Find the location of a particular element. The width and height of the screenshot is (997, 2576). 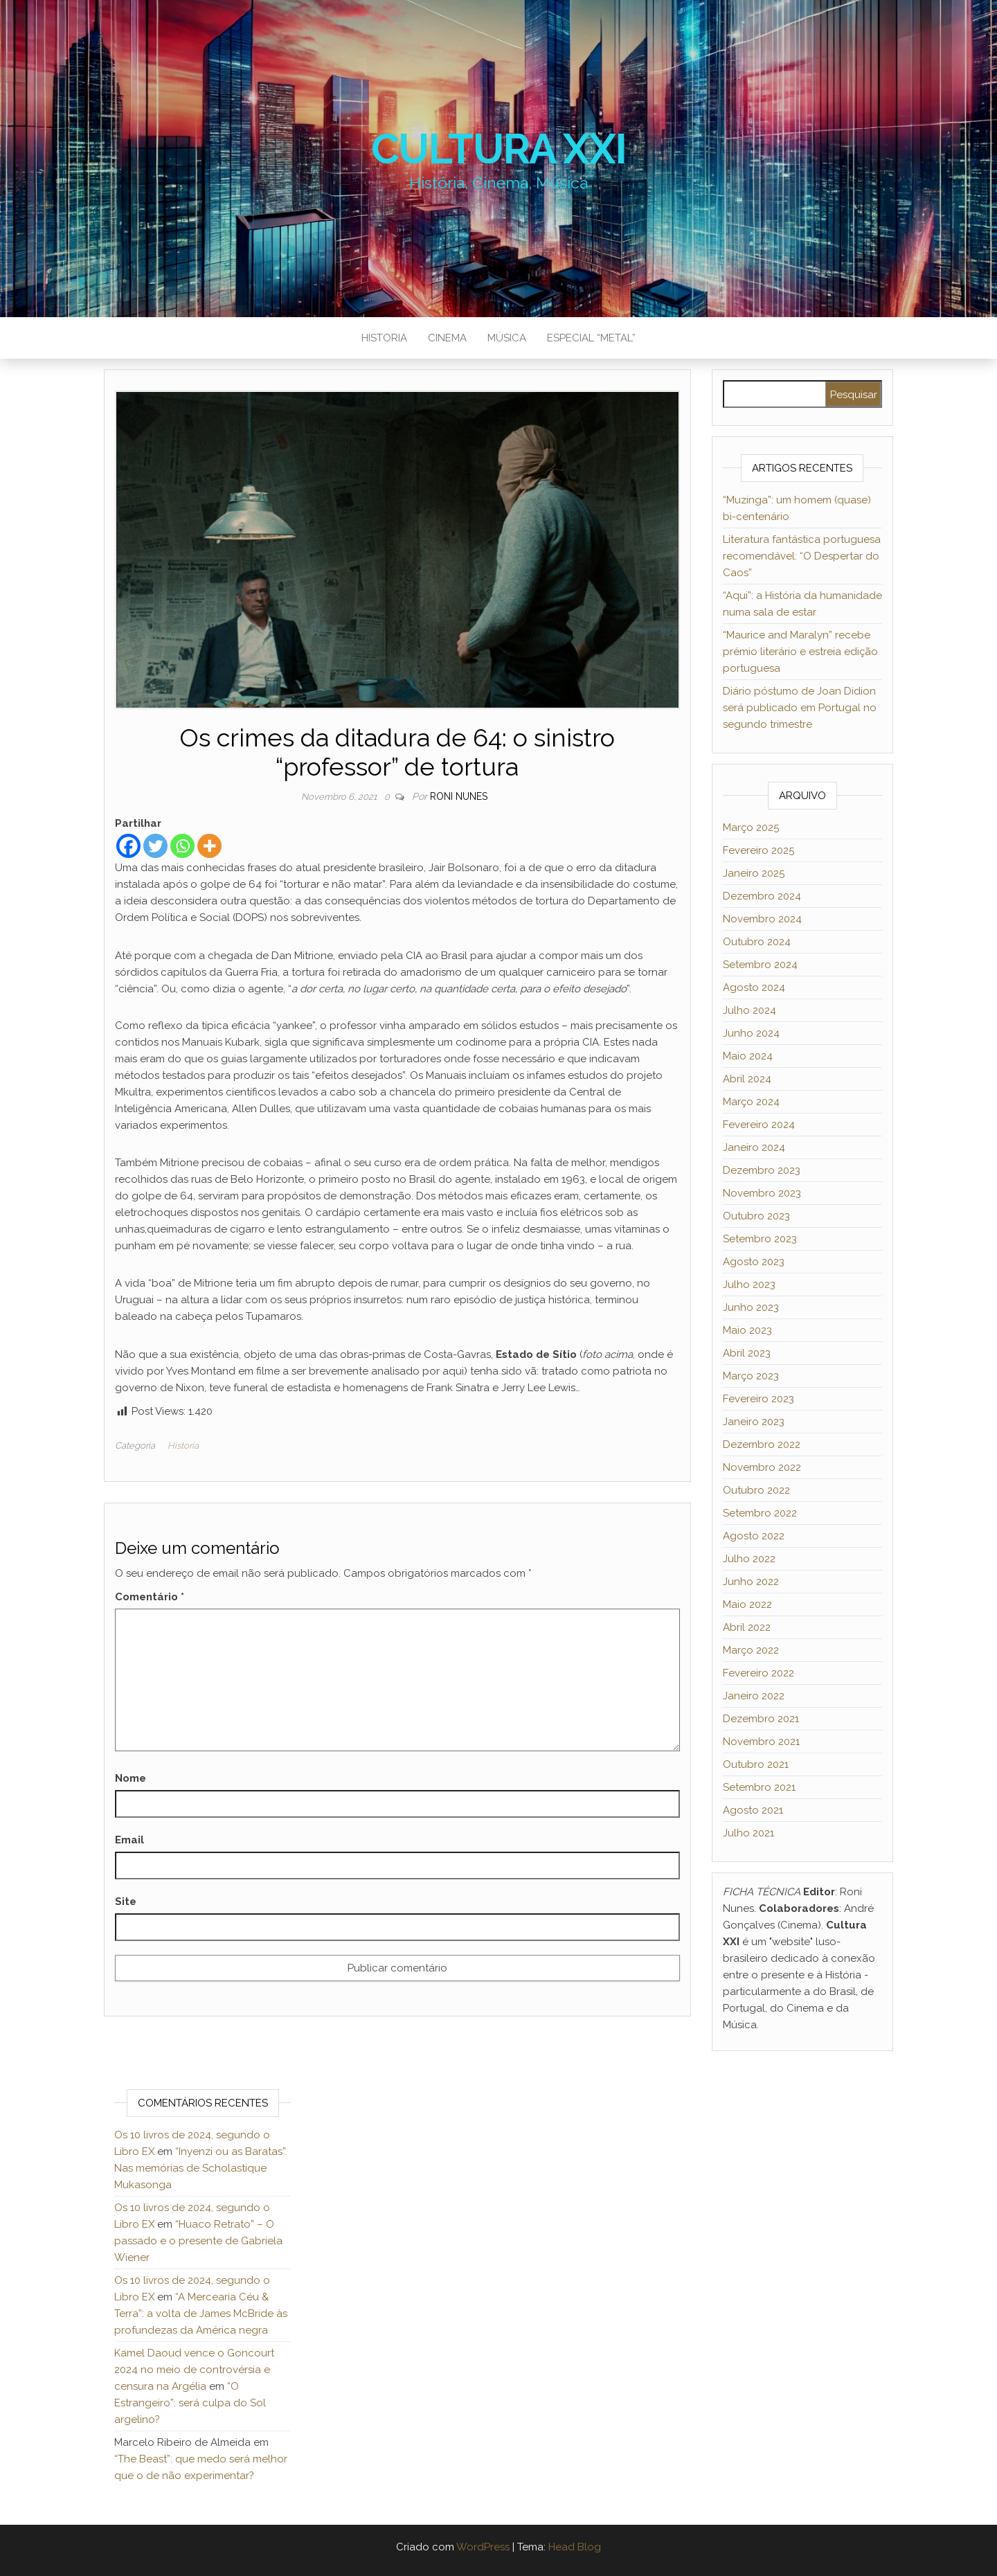

Kamel Daoud vence o Goncourt 2024 no meio de controvérsia e censura na Argélia is located at coordinates (194, 2369).